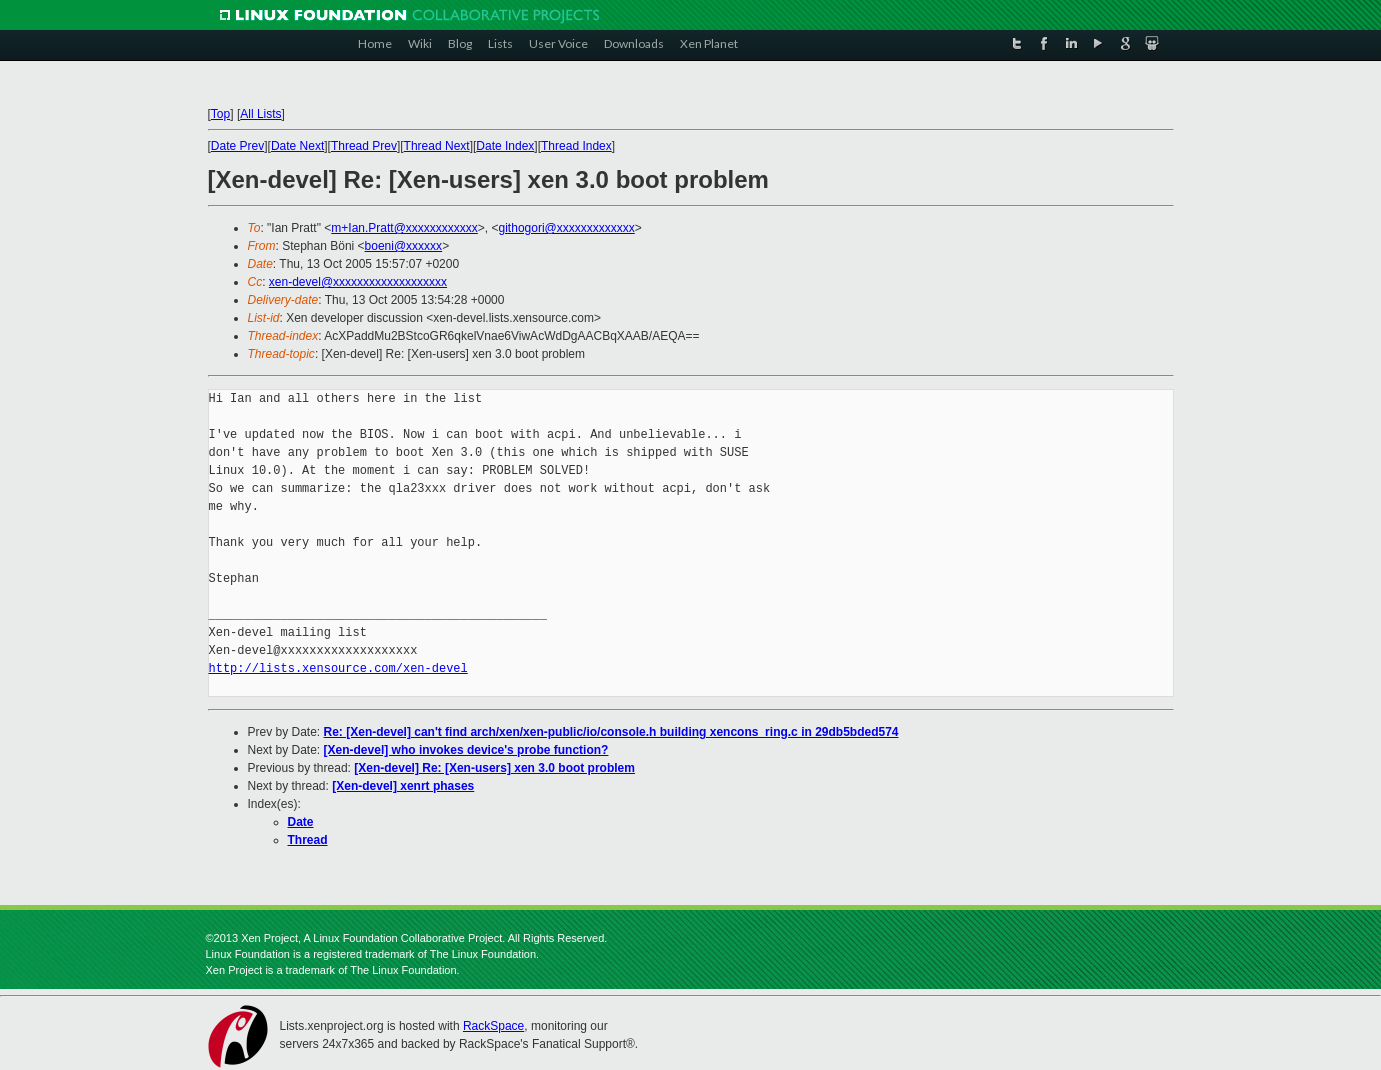  Describe the element at coordinates (358, 282) in the screenshot. I see `xen-devel@xxxxxxxxxxxxxxxxxxx` at that location.